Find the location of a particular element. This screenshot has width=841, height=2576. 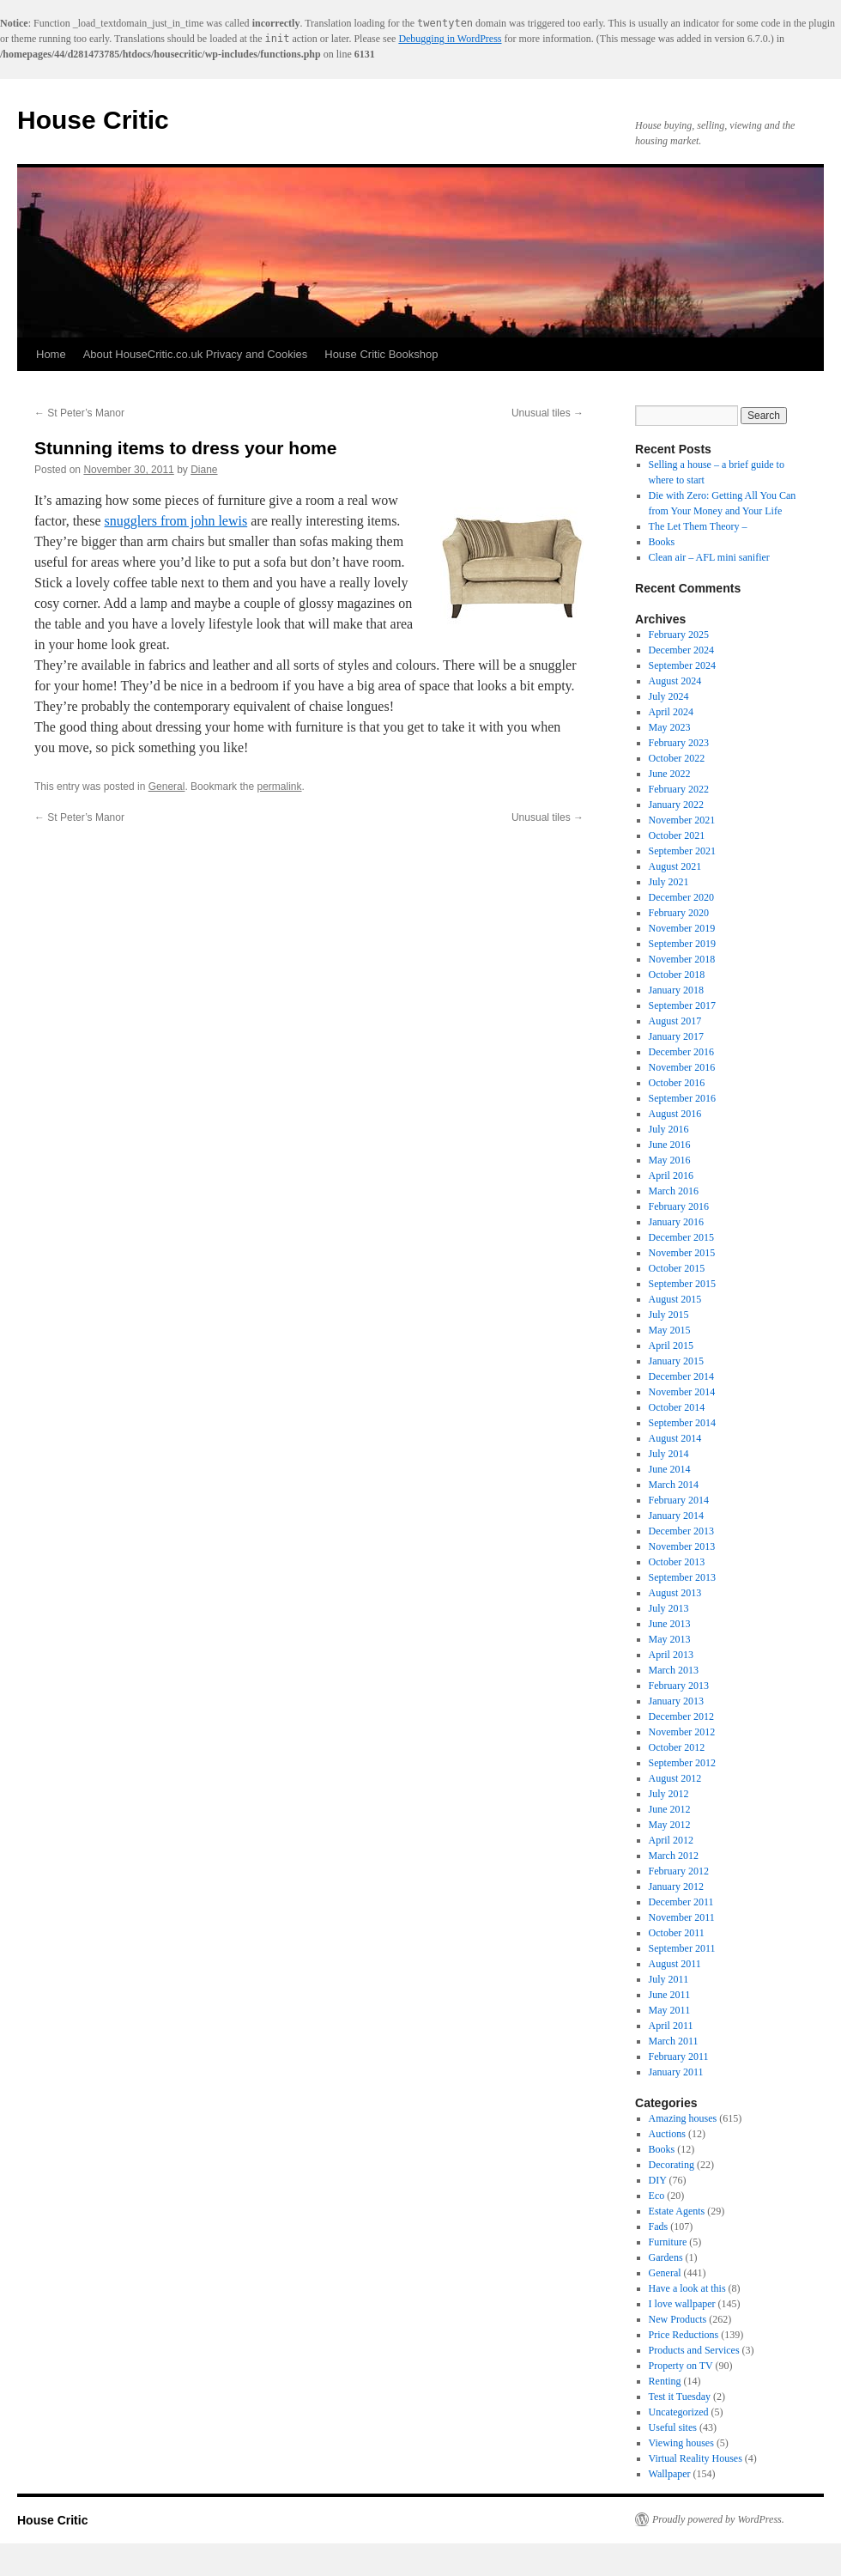

January 2011 is located at coordinates (676, 2072).